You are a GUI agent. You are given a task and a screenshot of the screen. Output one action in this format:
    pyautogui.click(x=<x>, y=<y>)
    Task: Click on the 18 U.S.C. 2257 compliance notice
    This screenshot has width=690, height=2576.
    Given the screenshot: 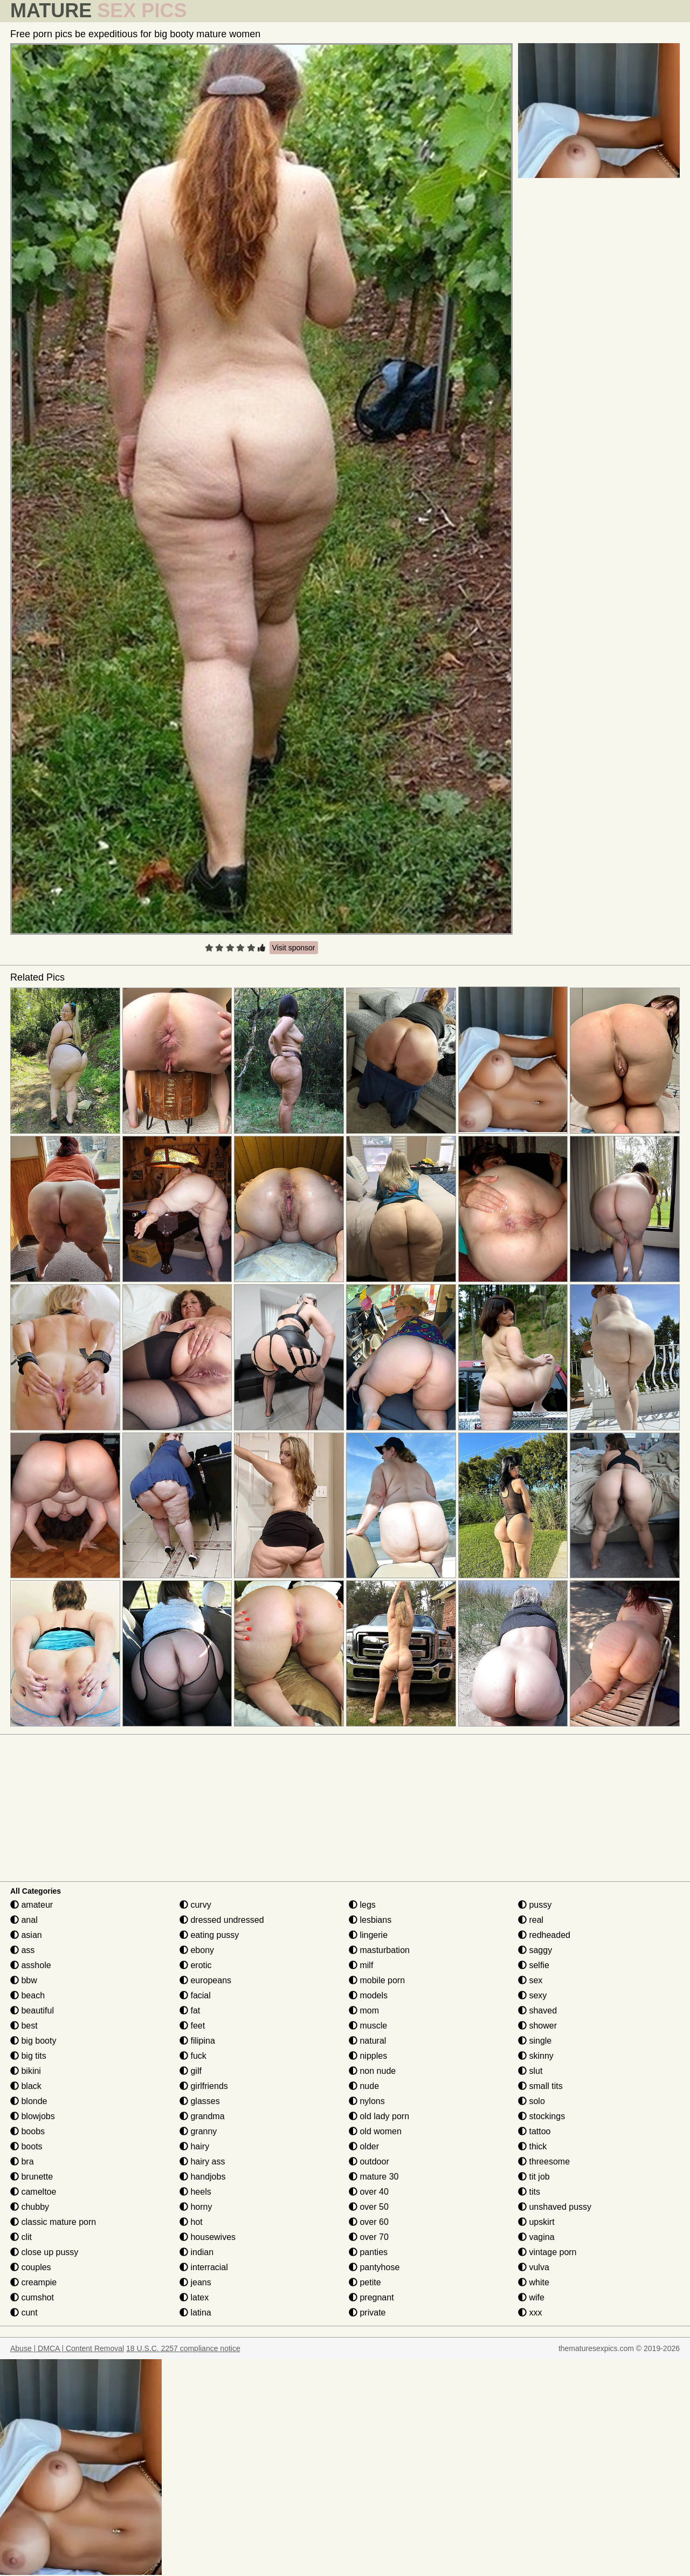 What is the action you would take?
    pyautogui.click(x=183, y=2348)
    